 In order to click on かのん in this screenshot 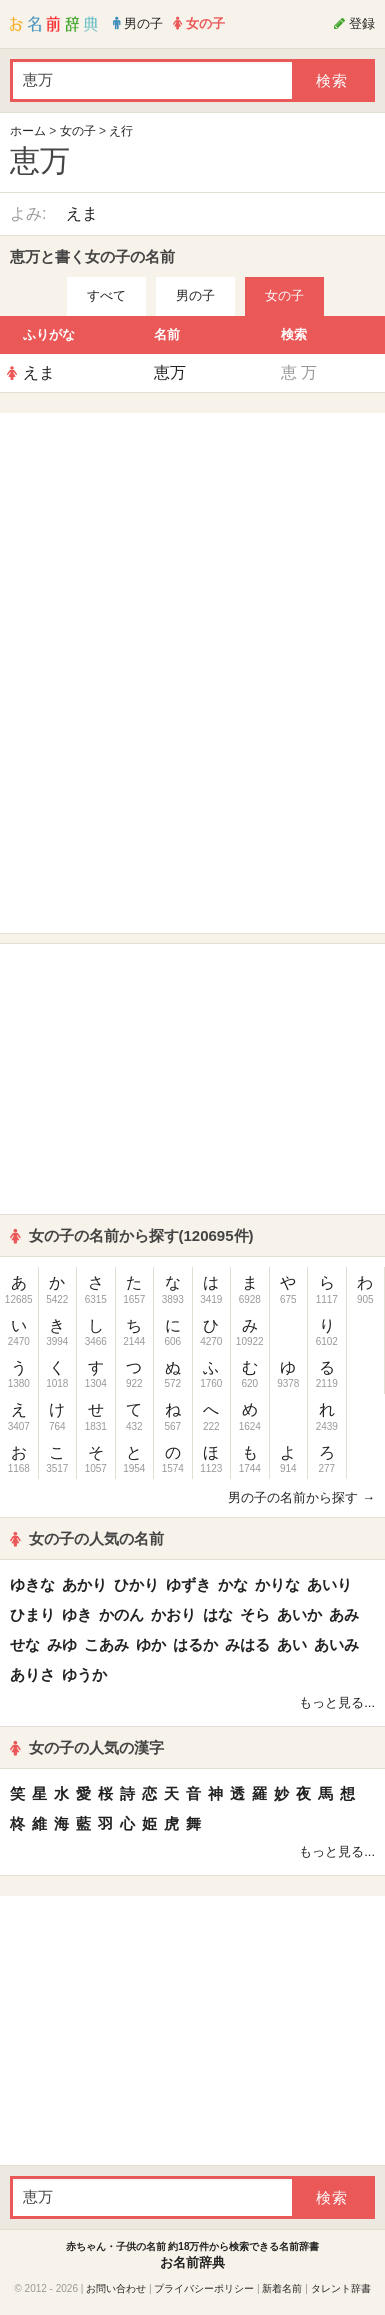, I will do `click(121, 1614)`.